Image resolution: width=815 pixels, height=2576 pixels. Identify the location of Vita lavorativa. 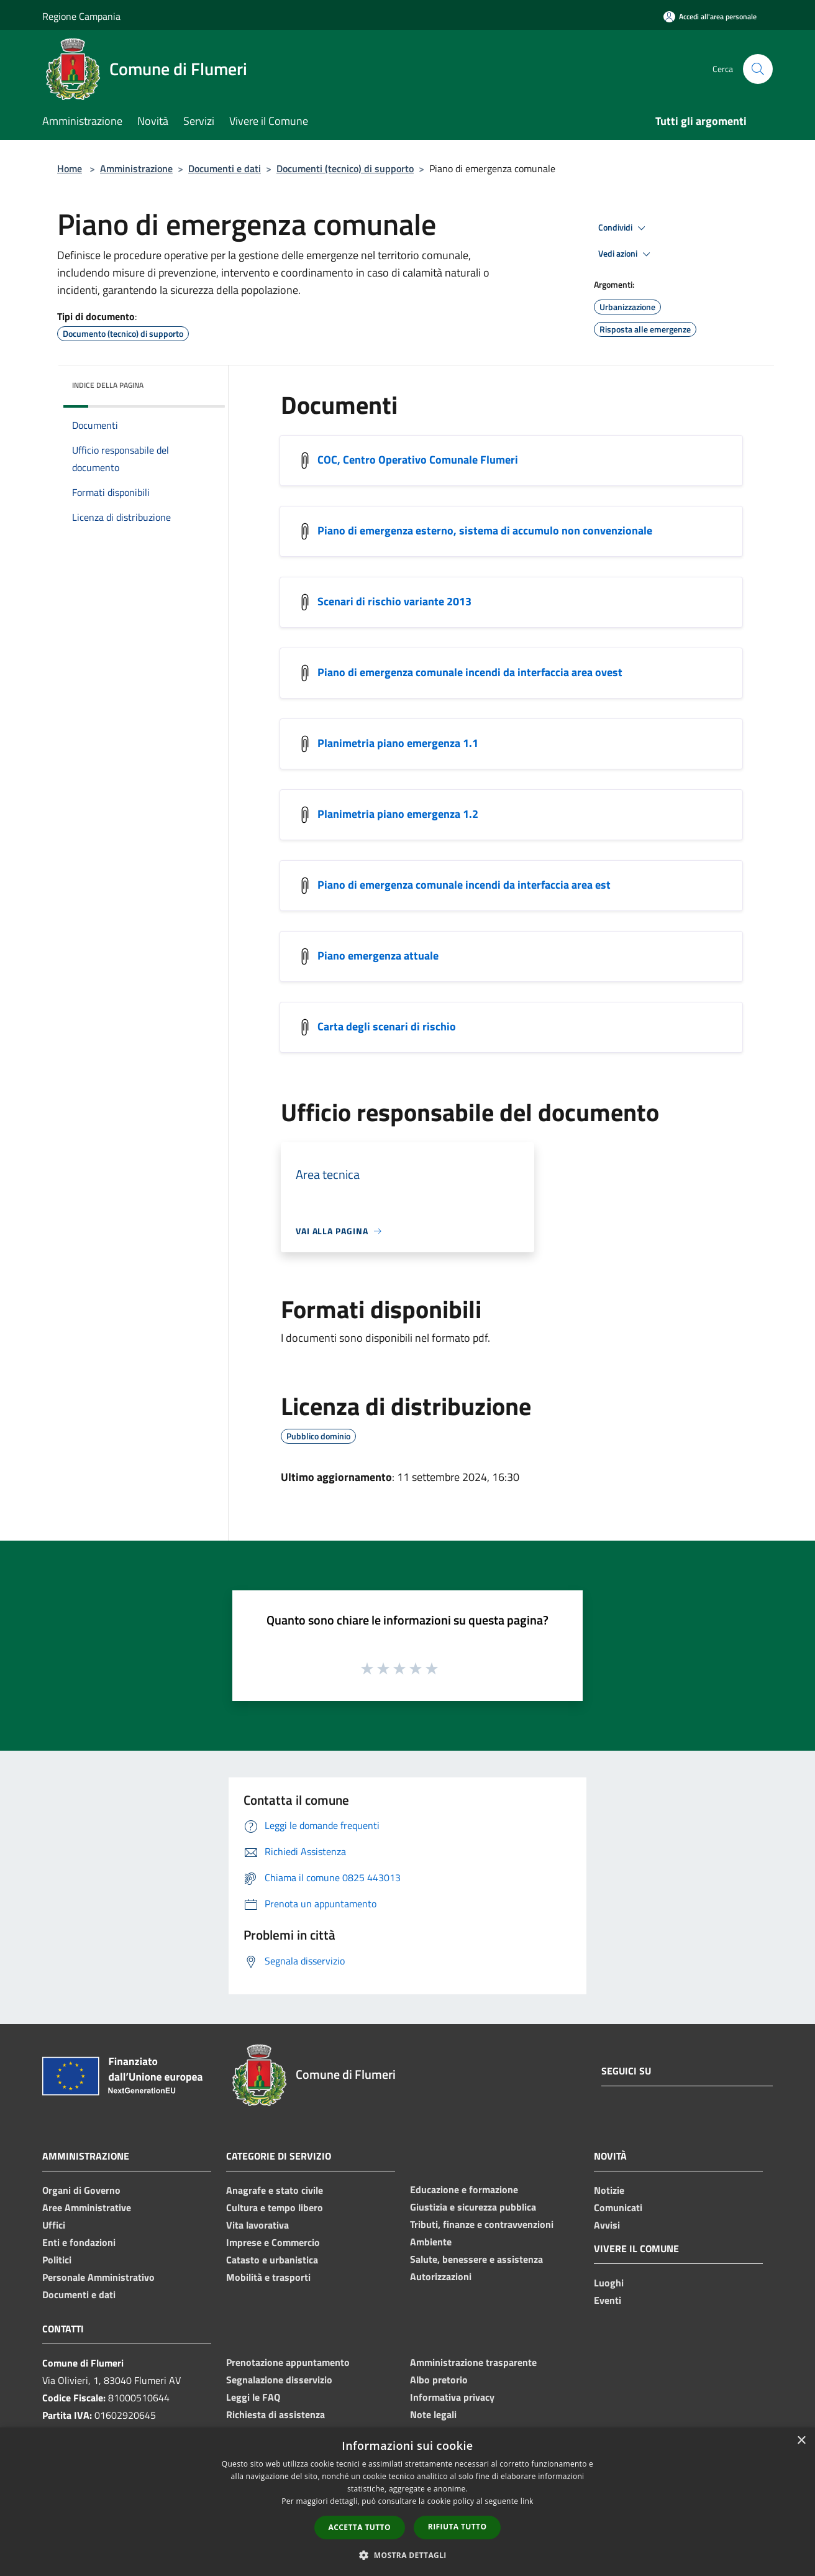
(257, 2224).